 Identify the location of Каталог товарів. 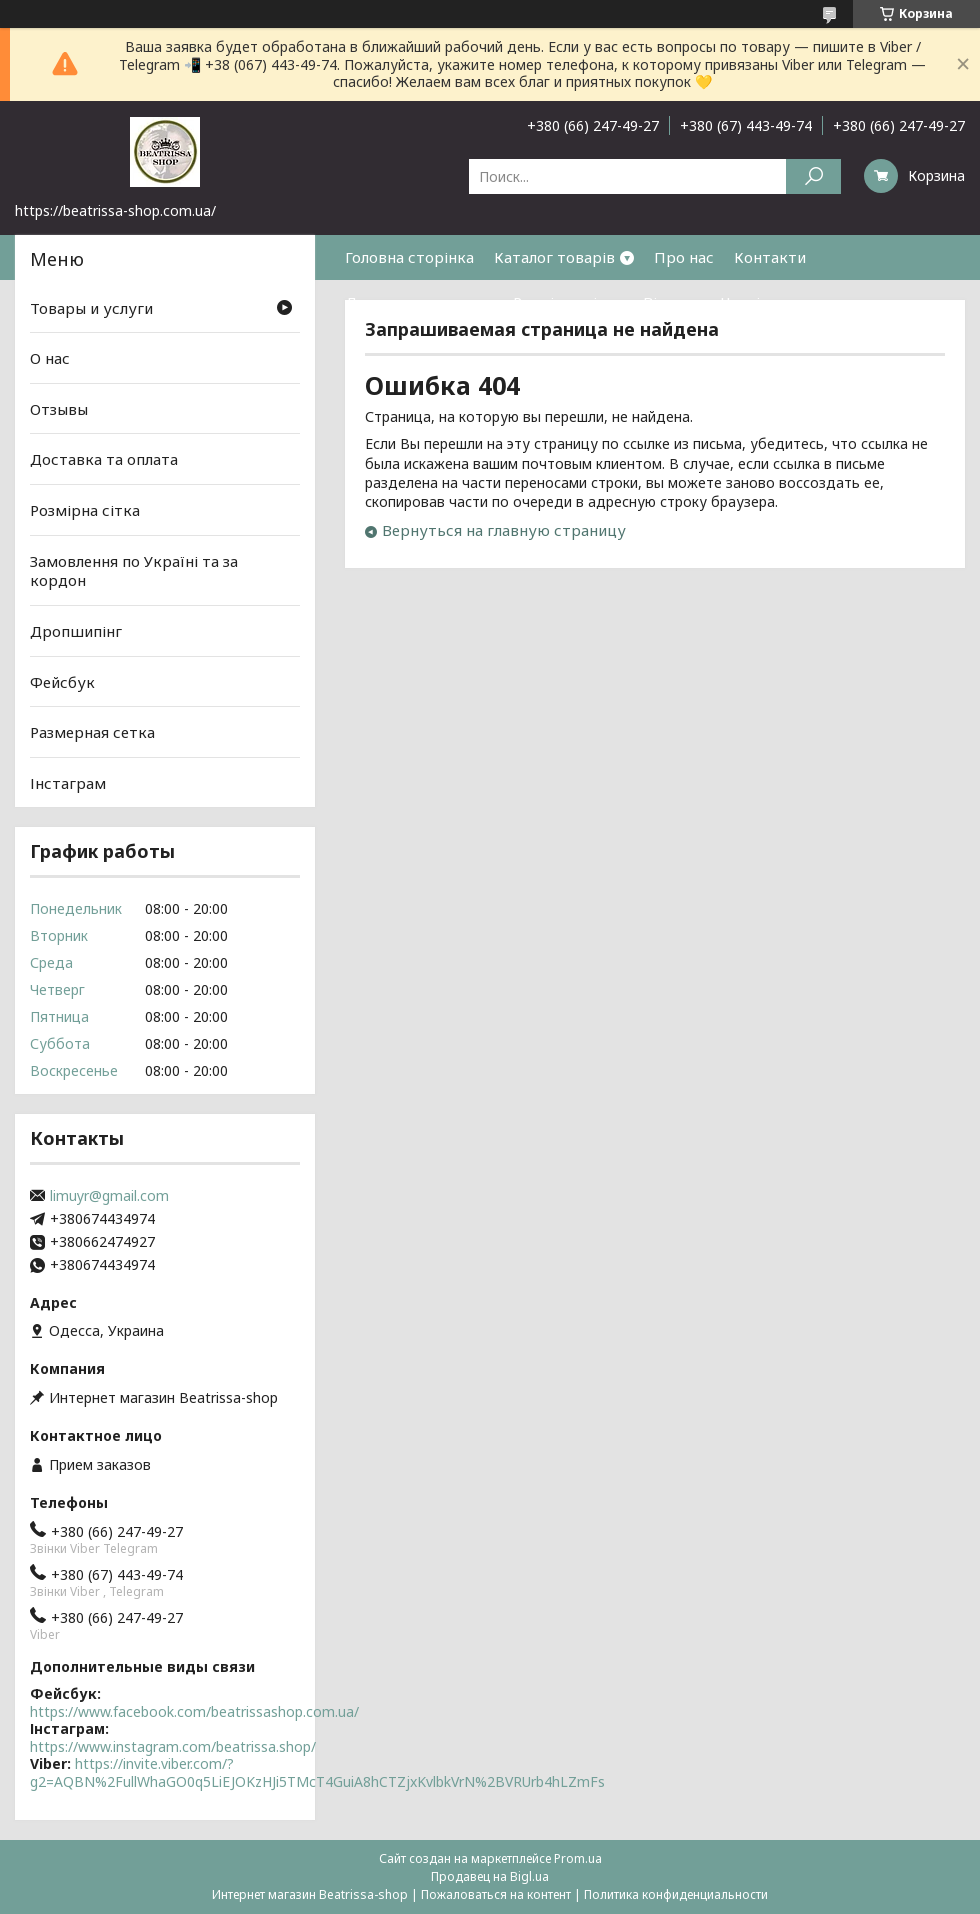
(554, 257).